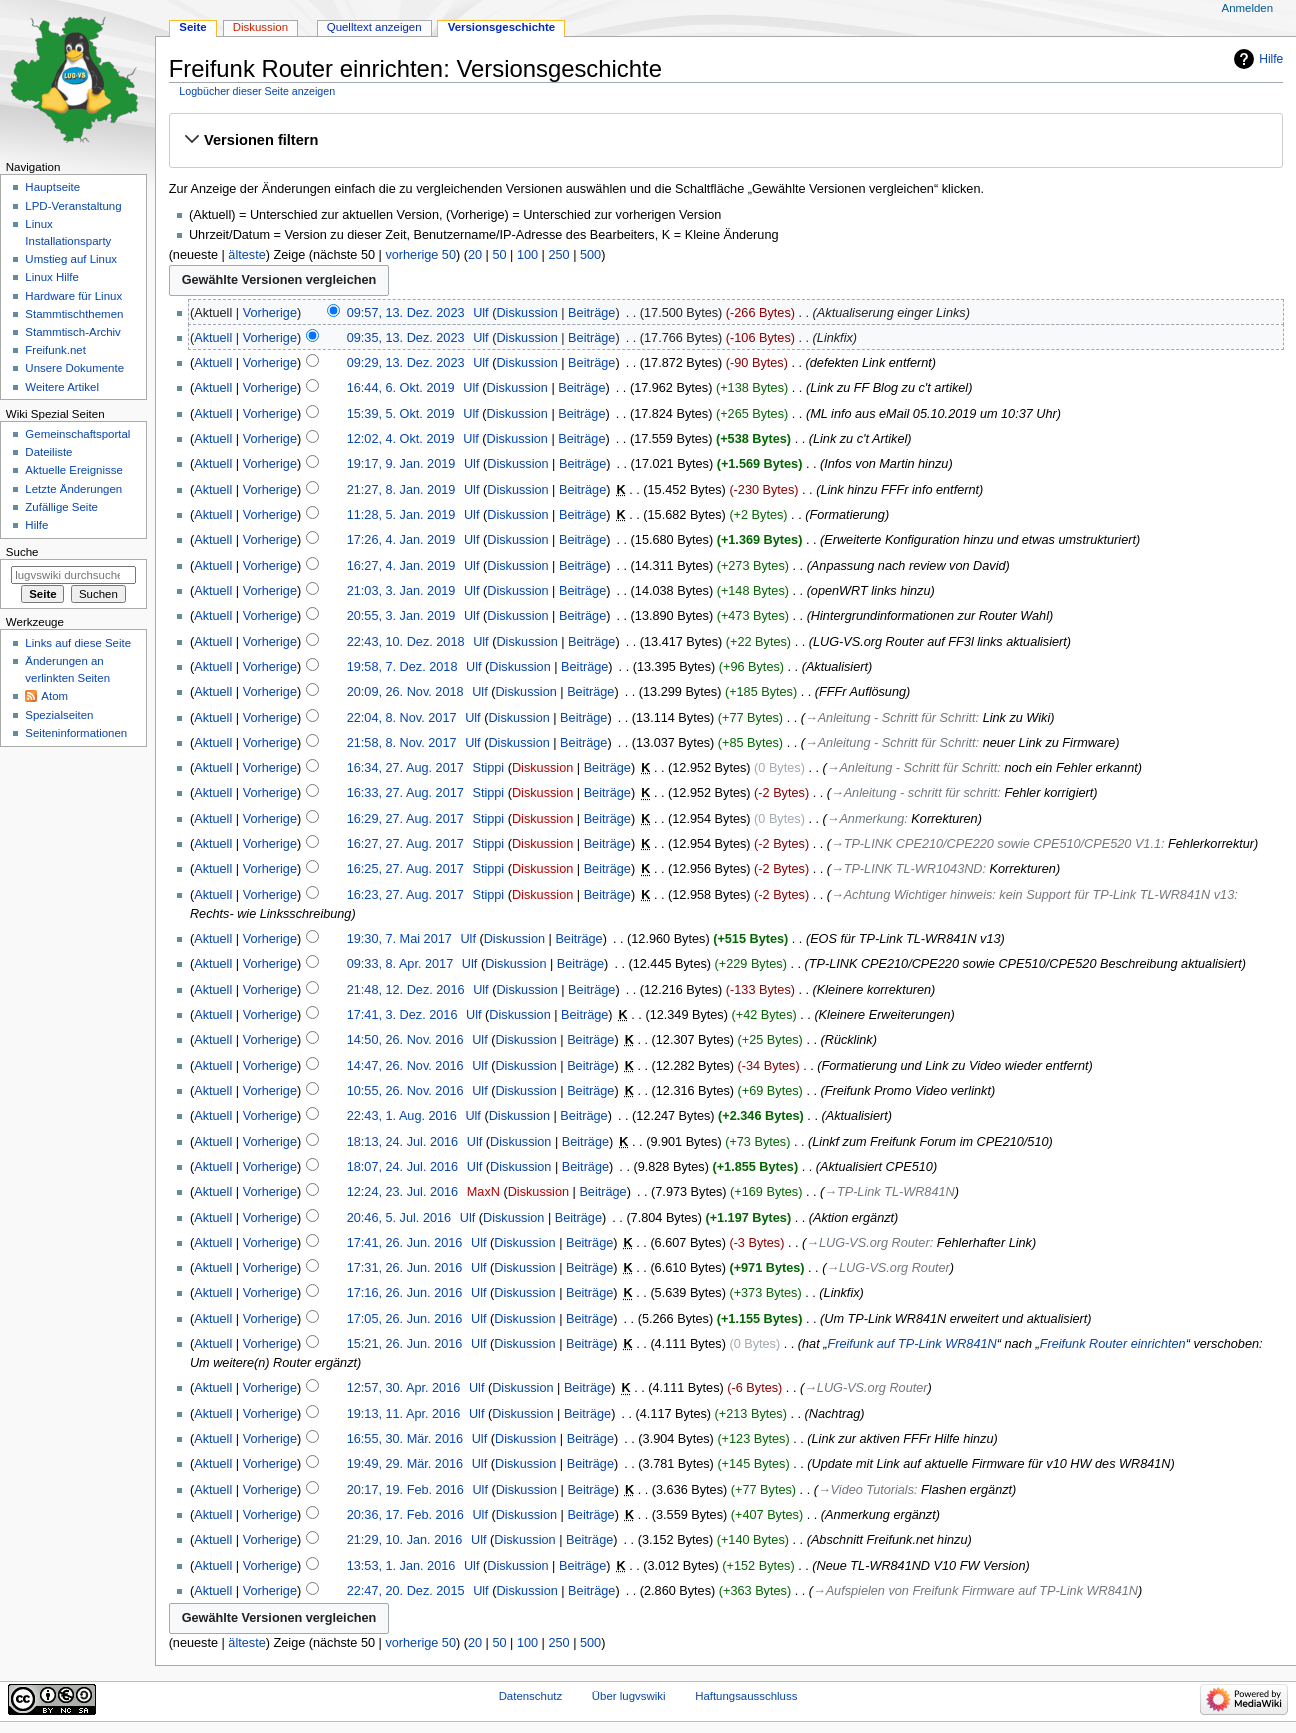  What do you see at coordinates (404, 1414) in the screenshot?
I see `19:13, 11. Apr. 2016` at bounding box center [404, 1414].